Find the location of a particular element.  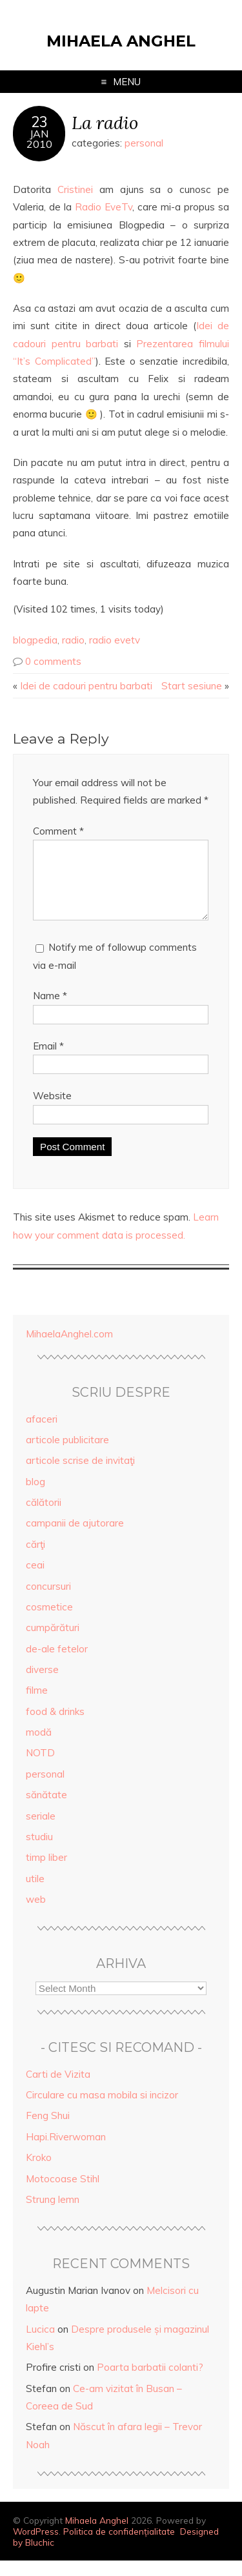

seriale is located at coordinates (40, 1831).